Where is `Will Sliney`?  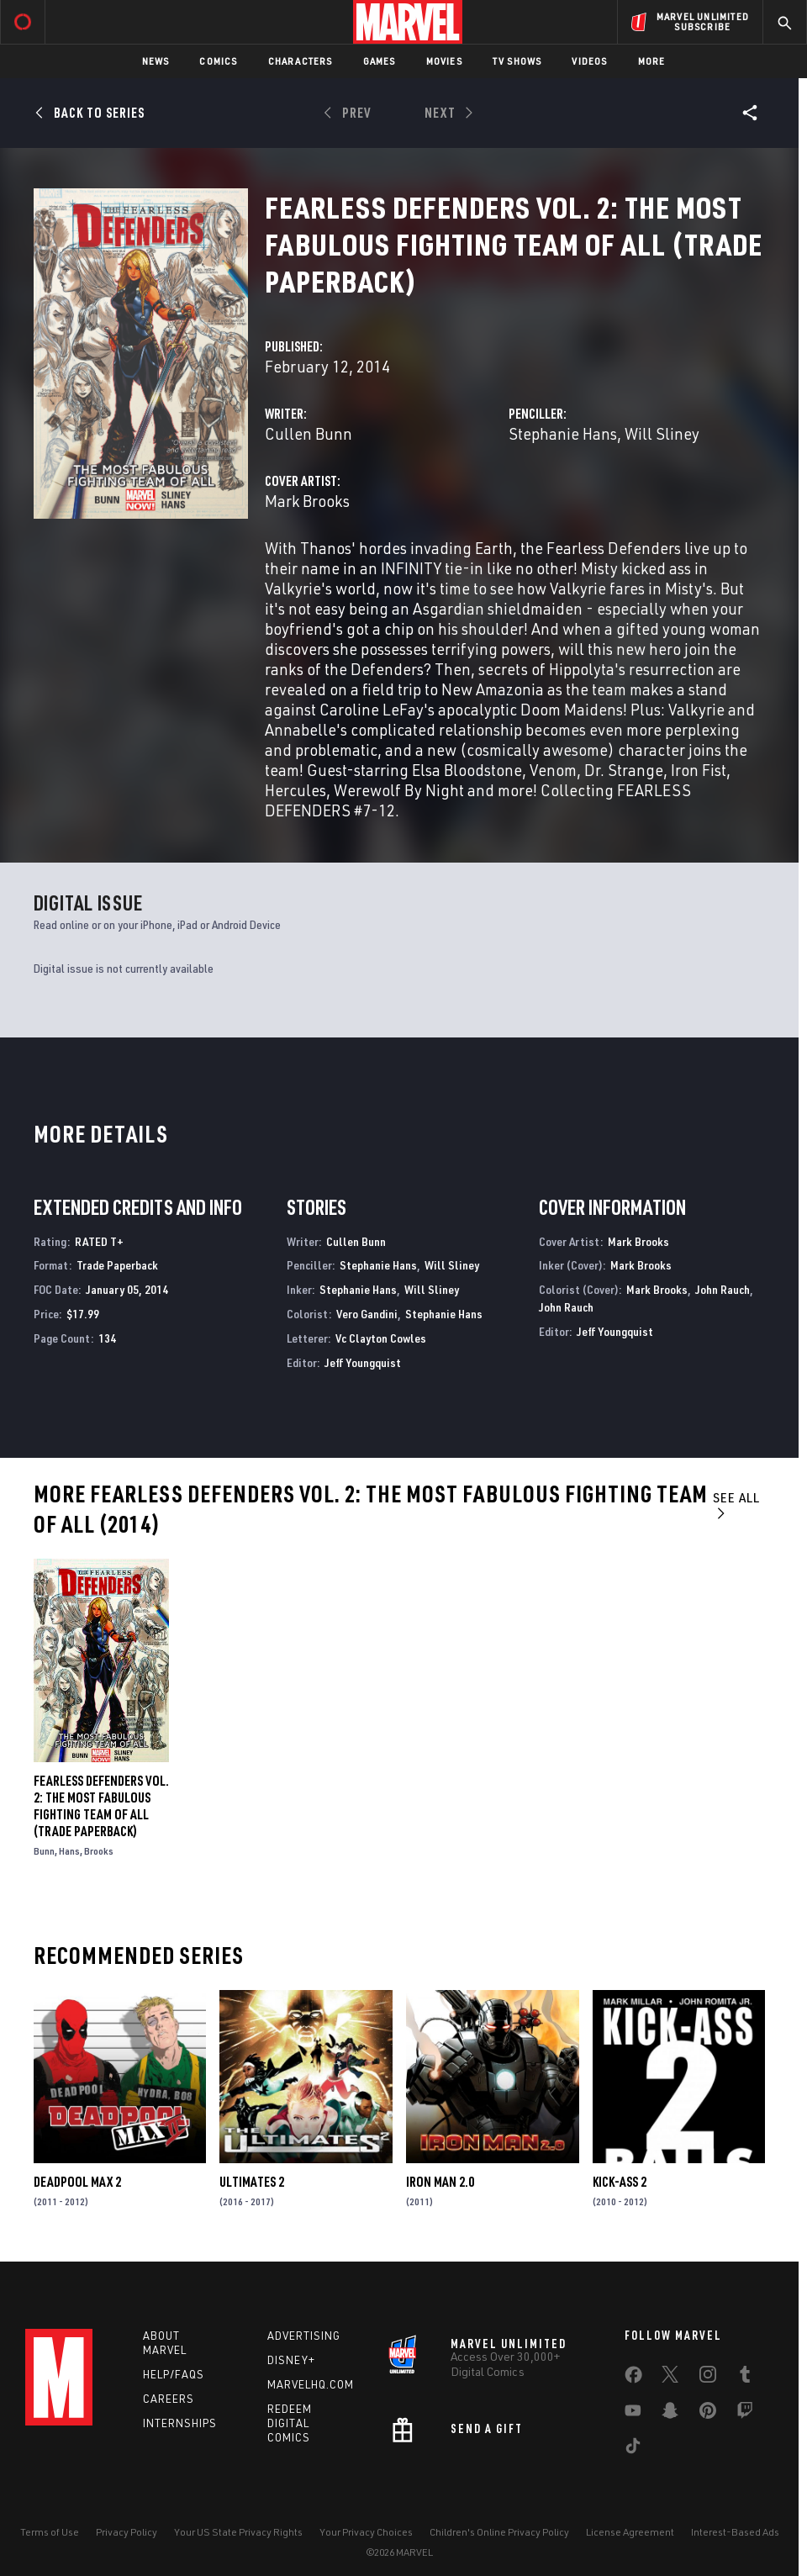 Will Sliney is located at coordinates (662, 433).